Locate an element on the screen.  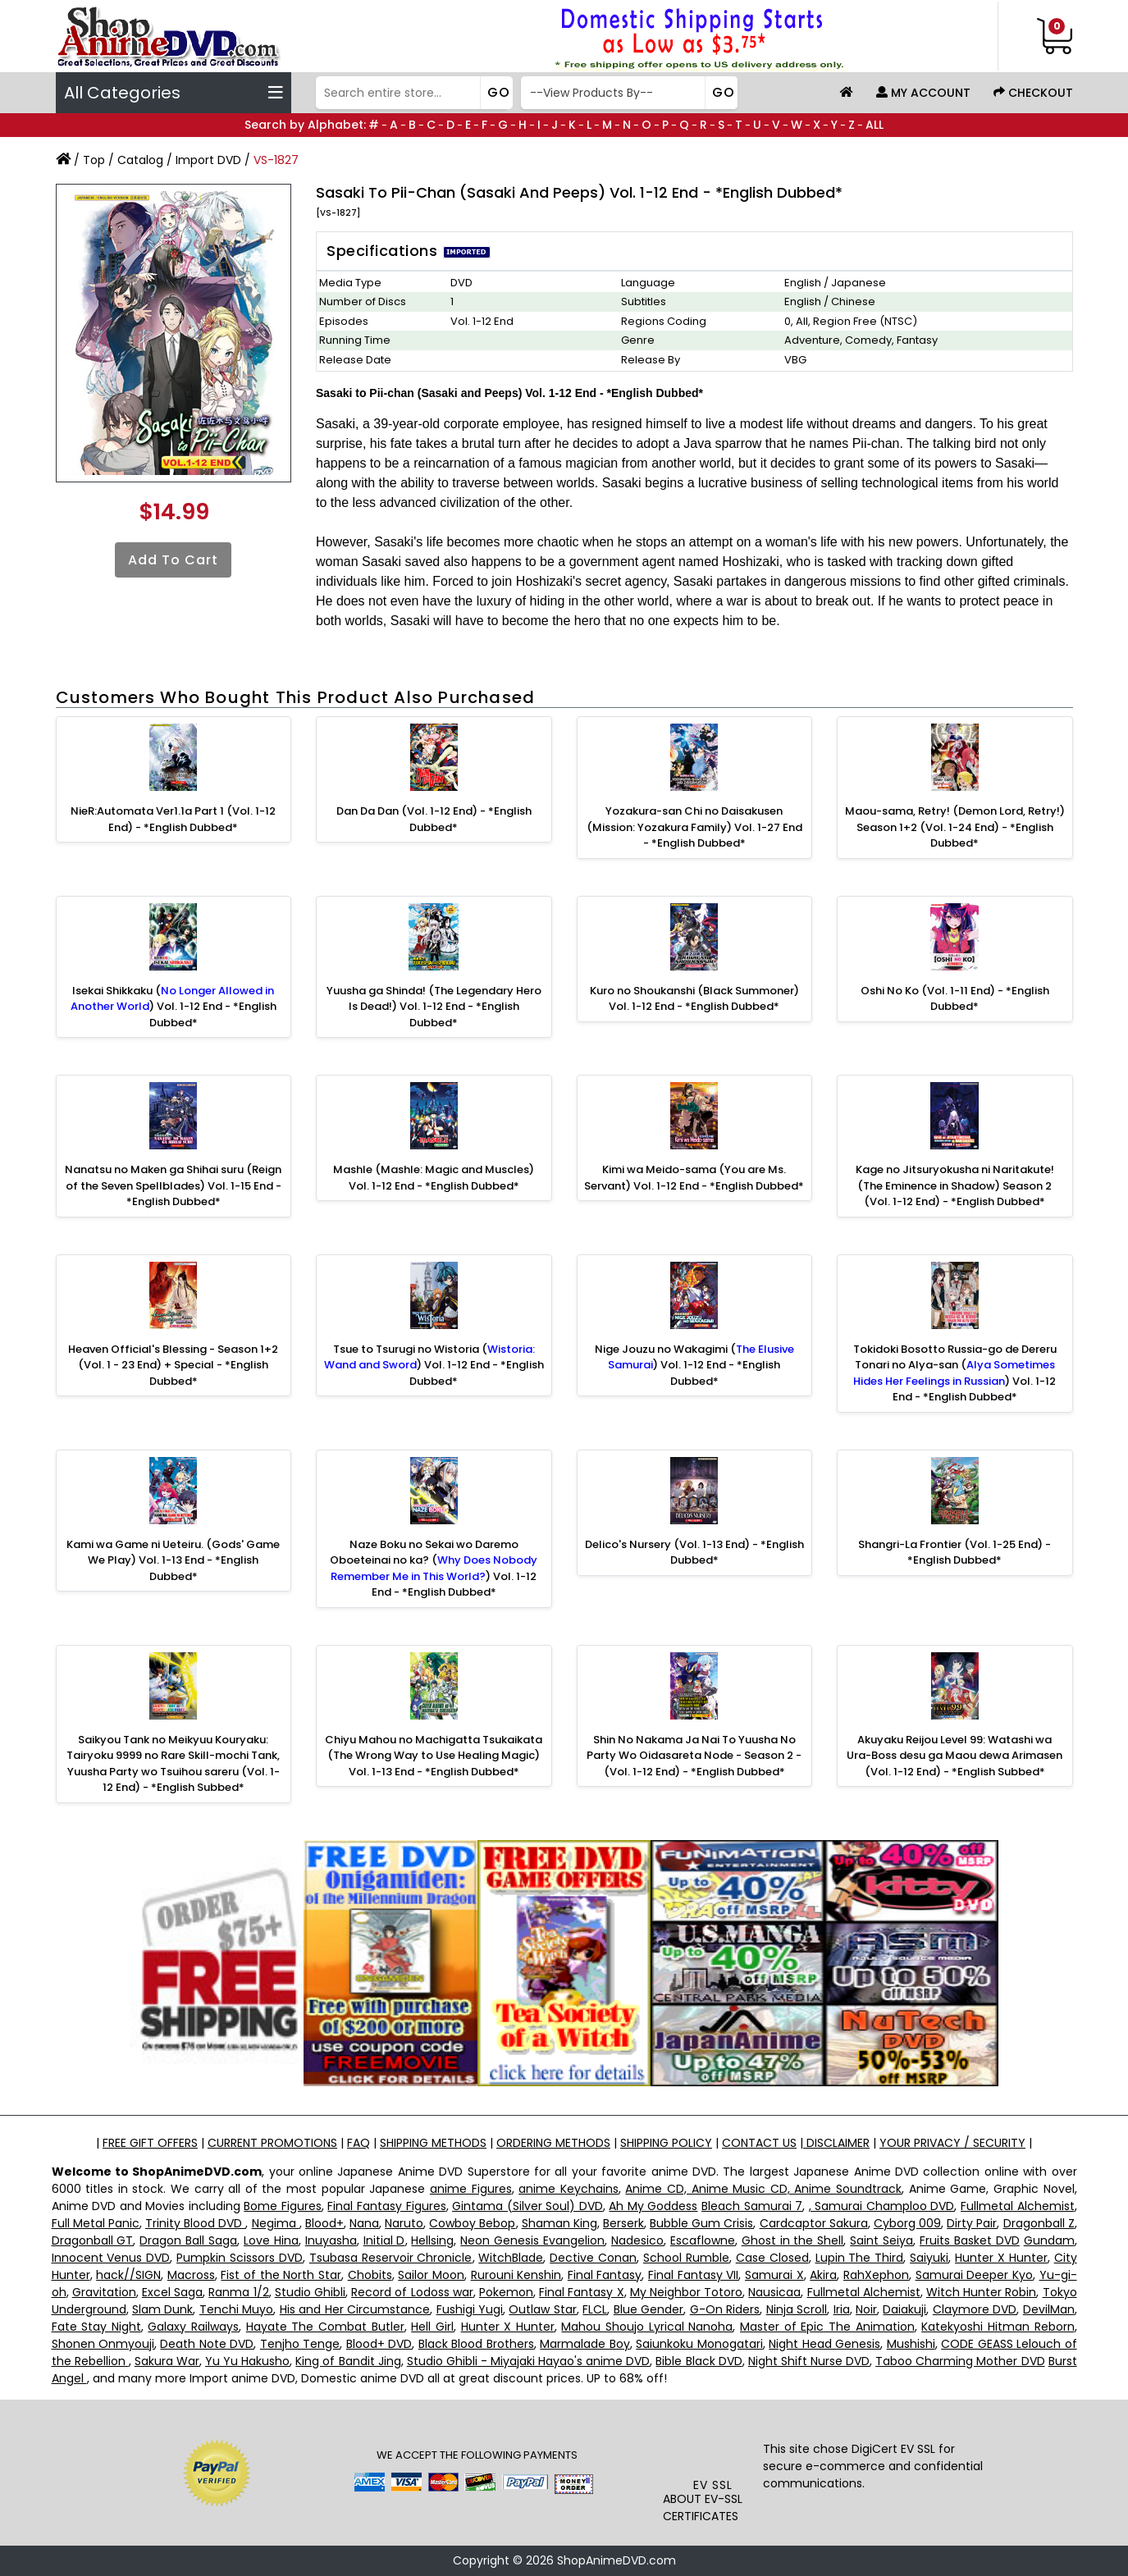
Nana is located at coordinates (364, 2223).